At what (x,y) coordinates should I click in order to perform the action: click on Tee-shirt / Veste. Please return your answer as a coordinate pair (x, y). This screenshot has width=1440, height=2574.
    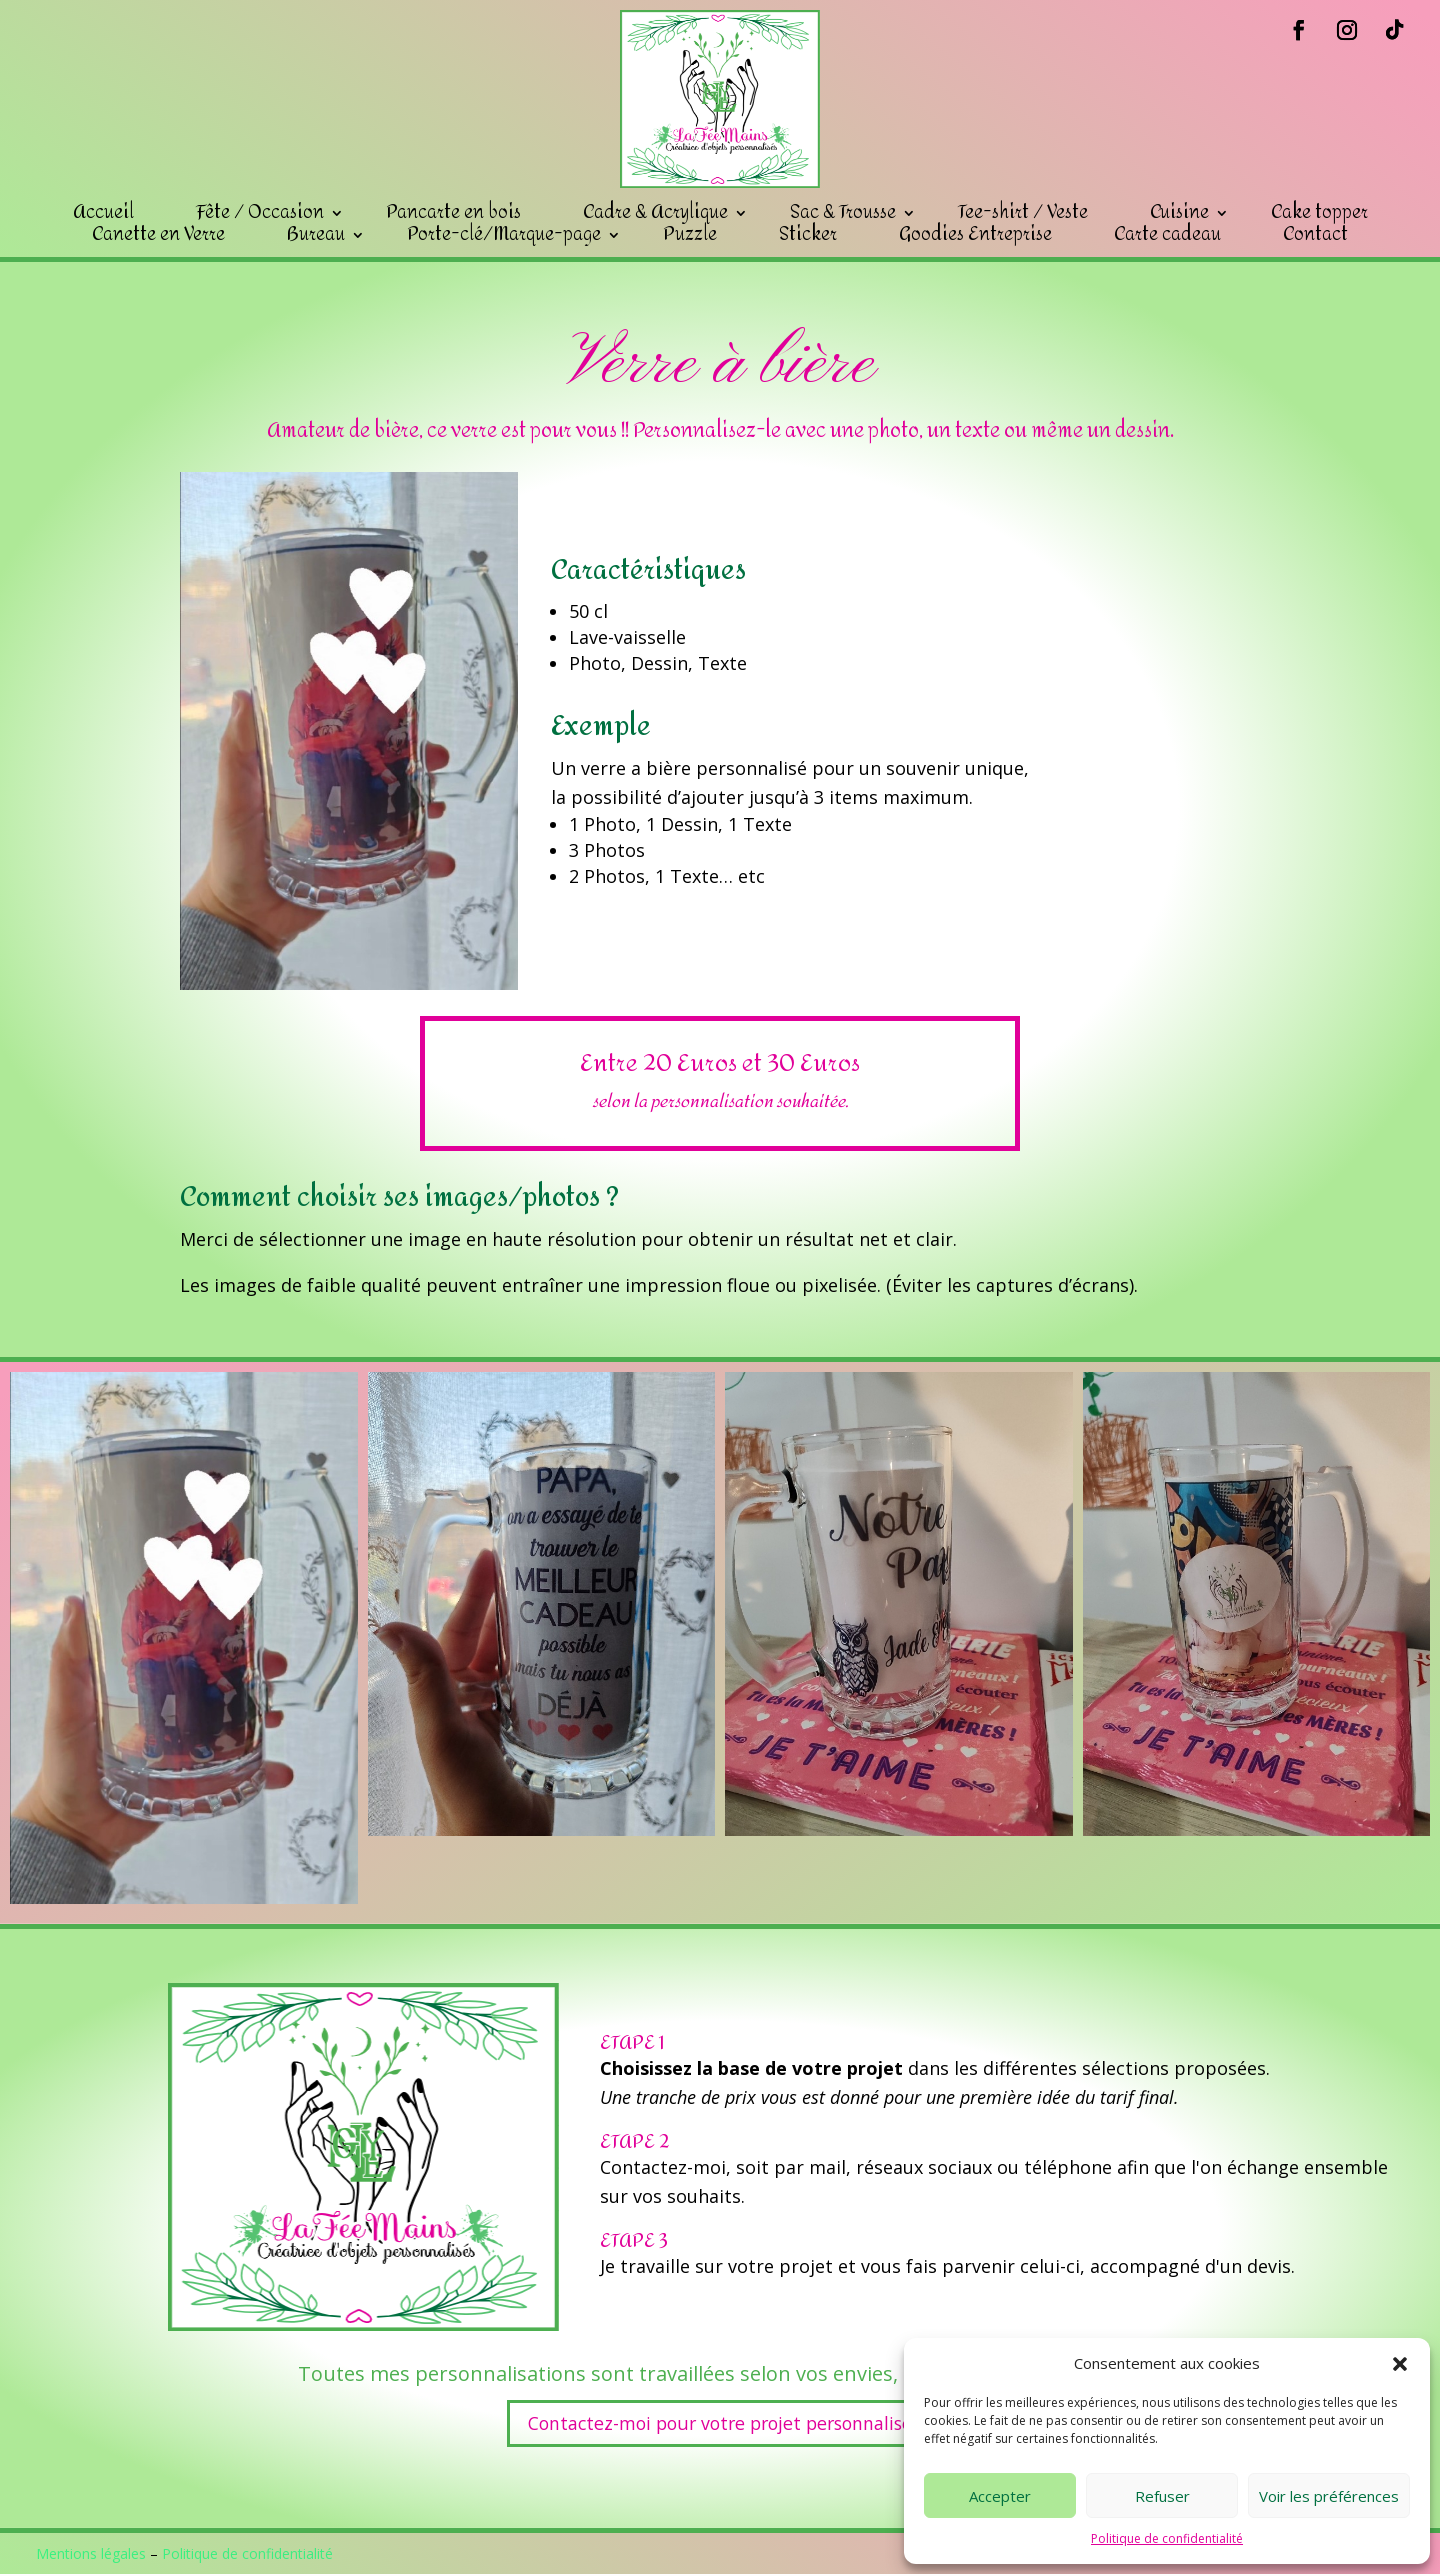
    Looking at the image, I should click on (1023, 213).